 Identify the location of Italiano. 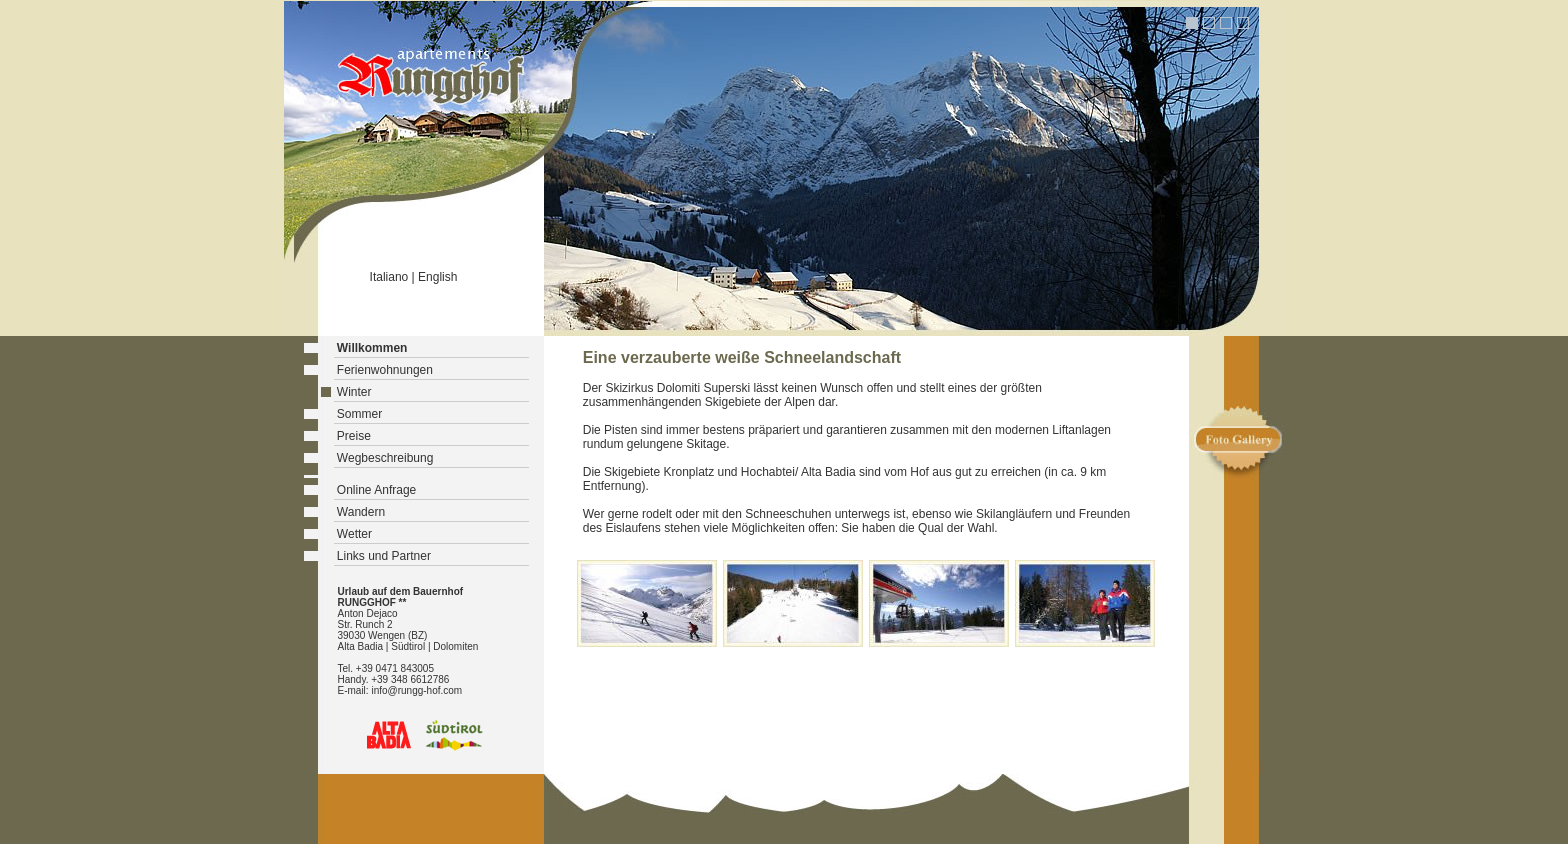
(389, 277).